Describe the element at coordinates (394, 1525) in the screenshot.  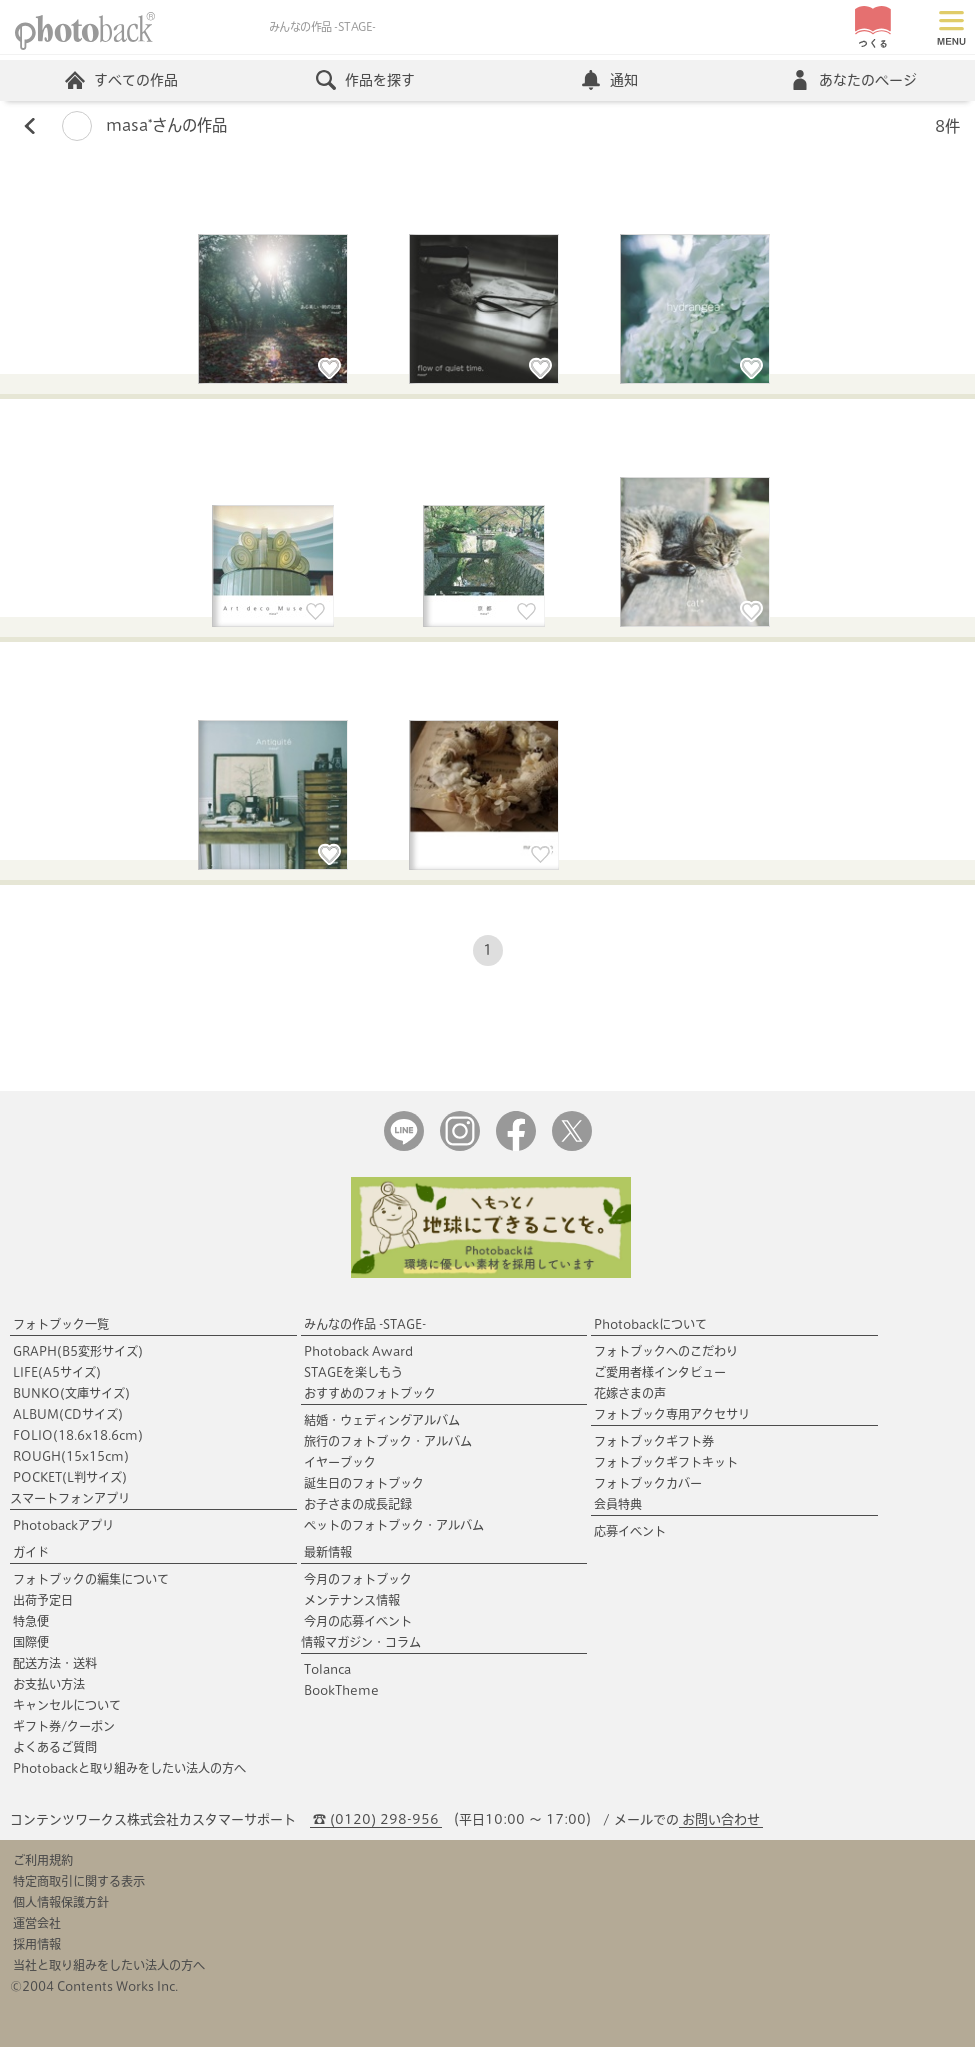
I see `ペットのフォトブック・アルバム` at that location.